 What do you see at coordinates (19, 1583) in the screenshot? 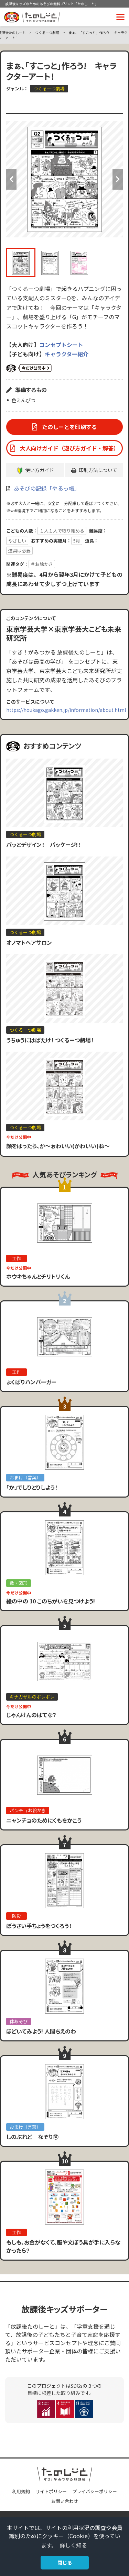
I see `数・図形` at bounding box center [19, 1583].